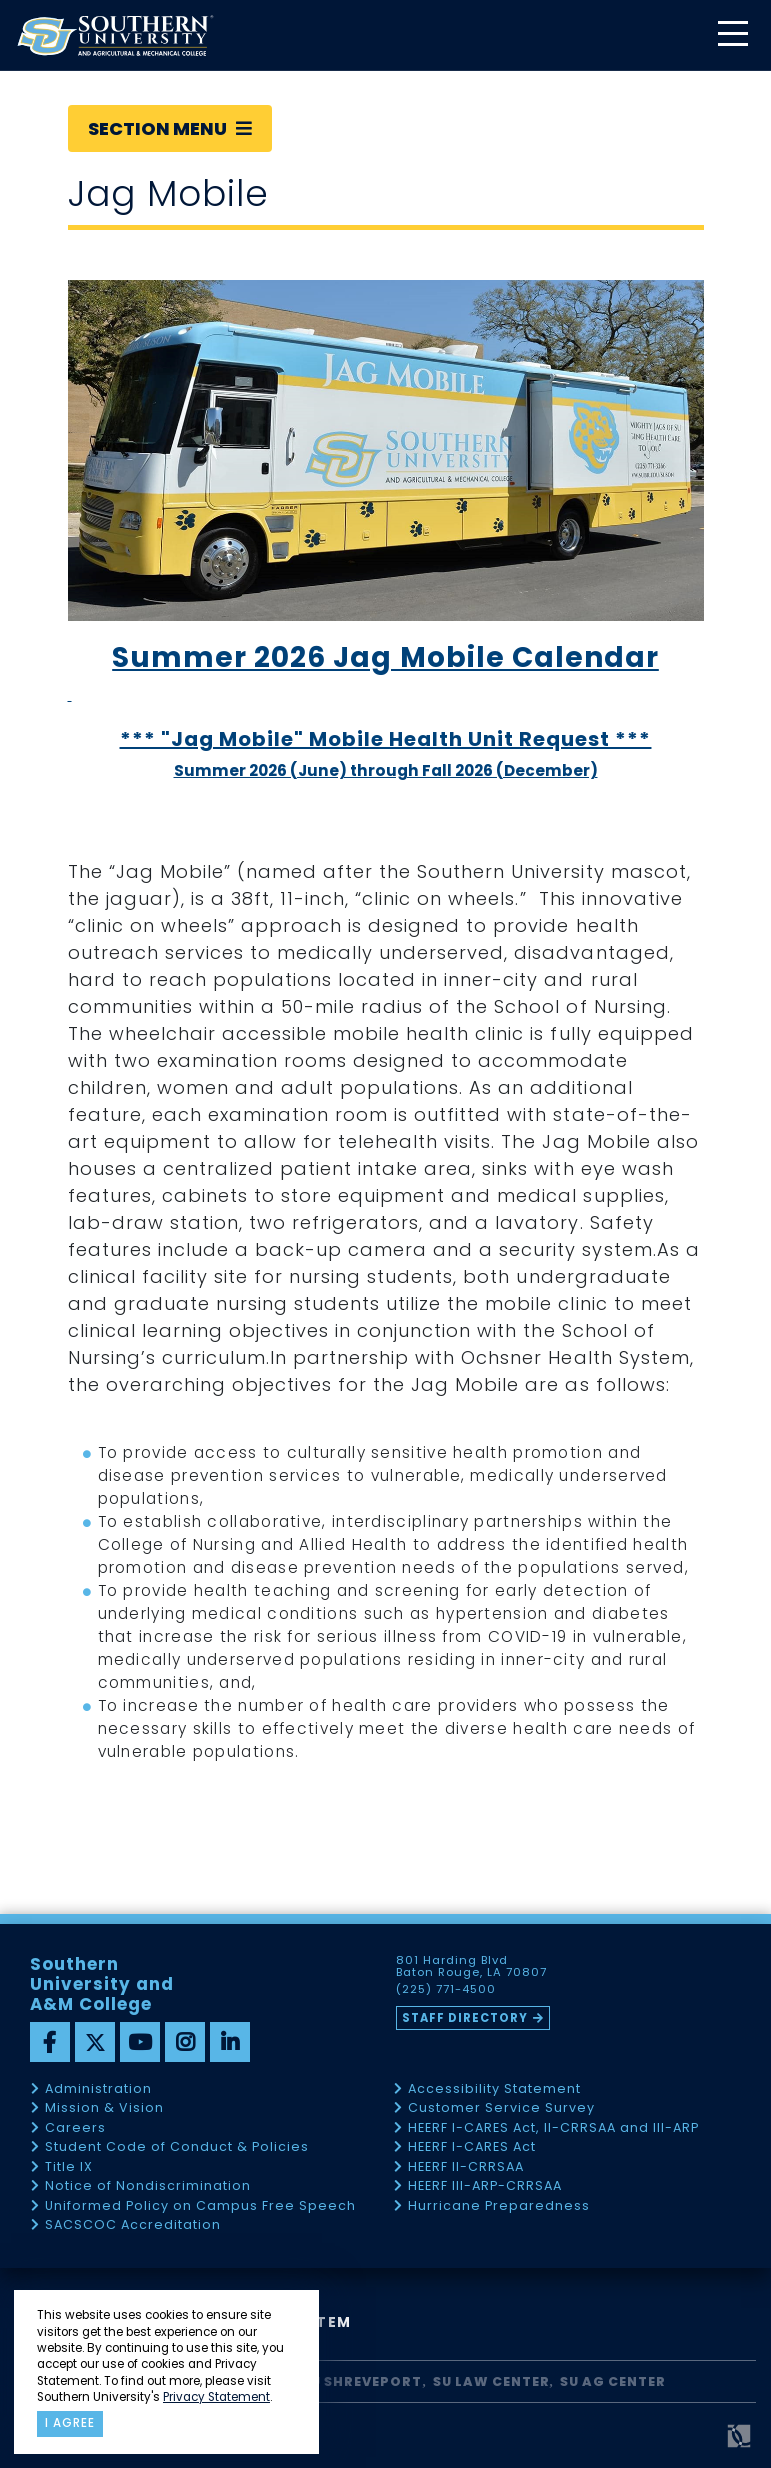 The width and height of the screenshot is (771, 2468). What do you see at coordinates (362, 2381) in the screenshot?
I see `SU Shreveport` at bounding box center [362, 2381].